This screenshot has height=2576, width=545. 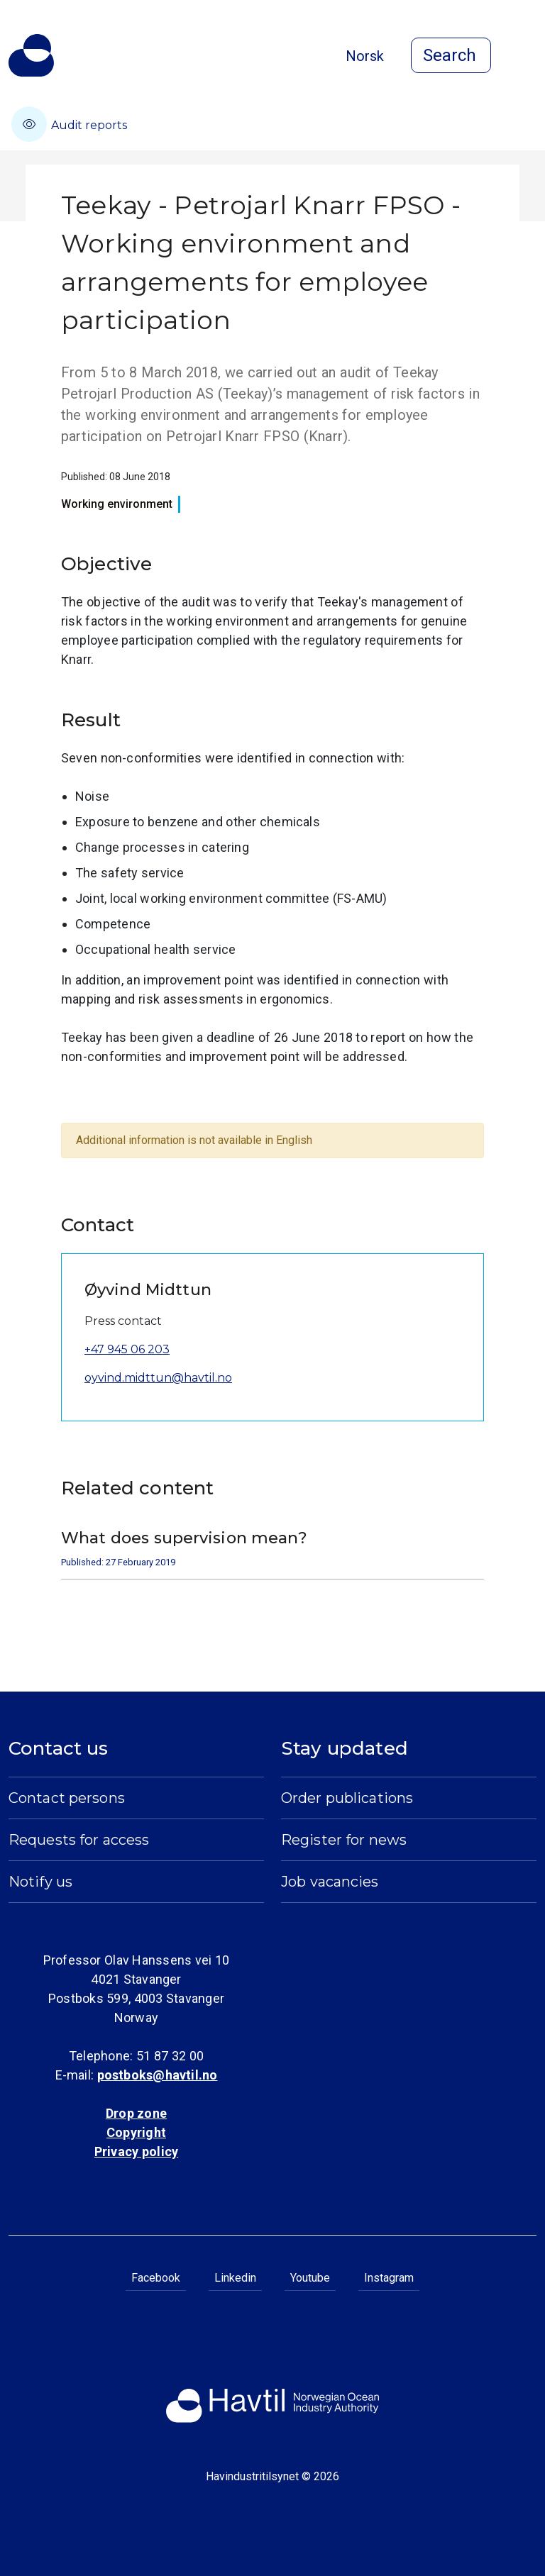 I want to click on Norsk, so click(x=365, y=56).